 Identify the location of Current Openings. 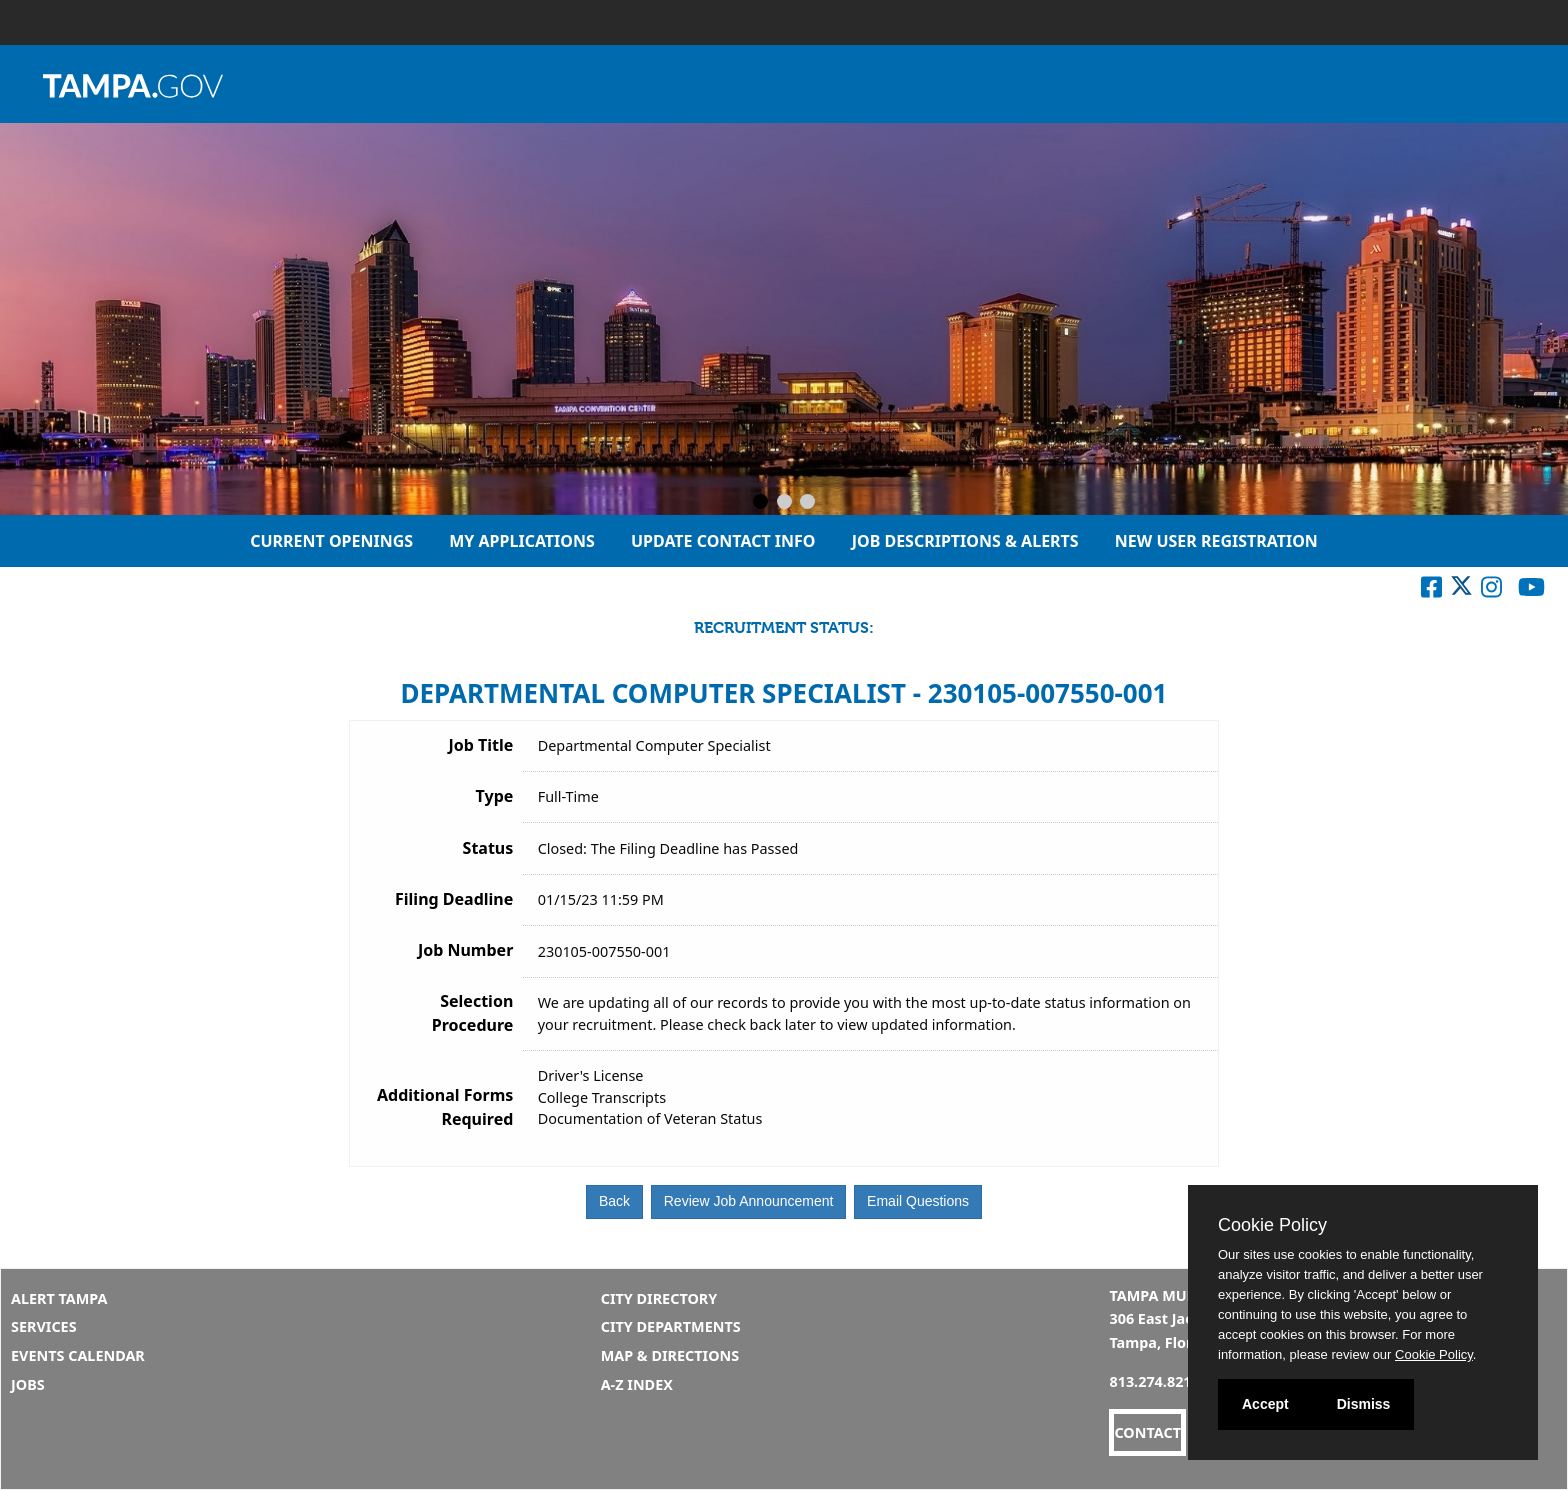
(331, 541).